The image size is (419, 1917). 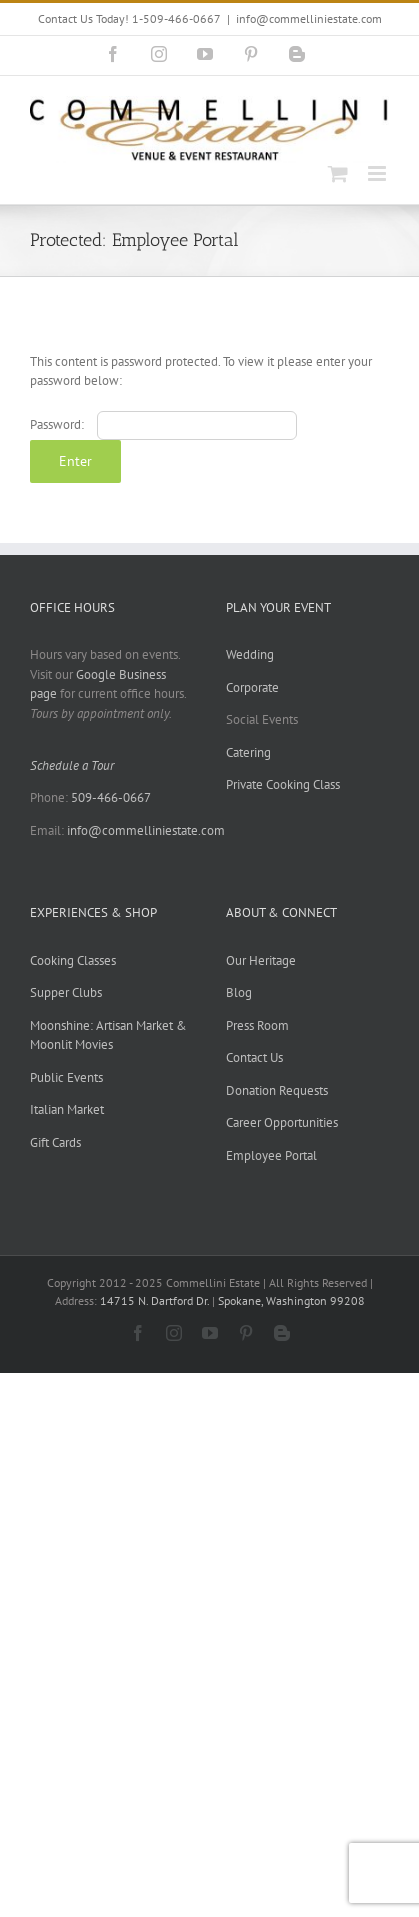 I want to click on 14715 N. Dartford Dr., so click(x=156, y=1300).